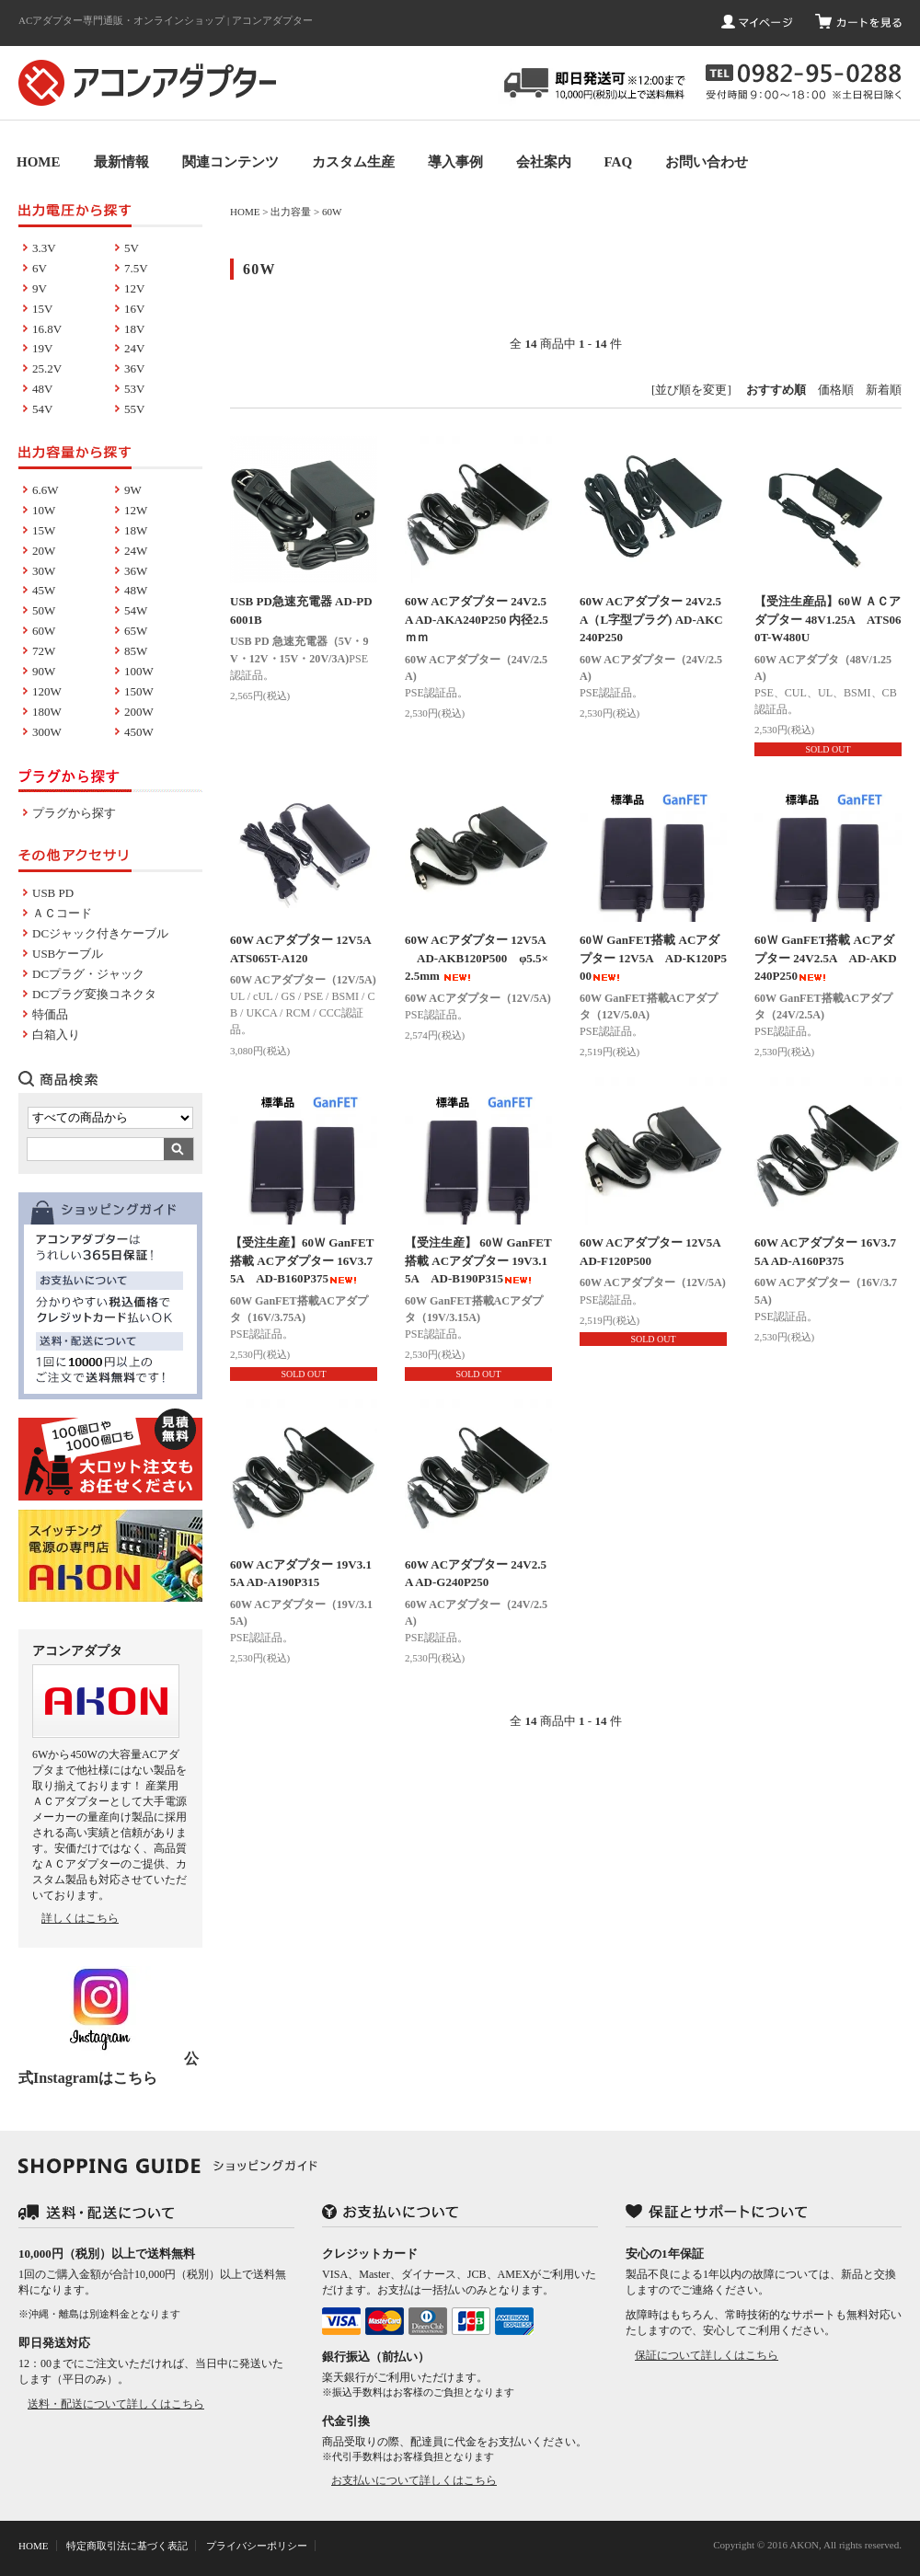 The height and width of the screenshot is (2576, 920). Describe the element at coordinates (42, 389) in the screenshot. I see `48V` at that location.